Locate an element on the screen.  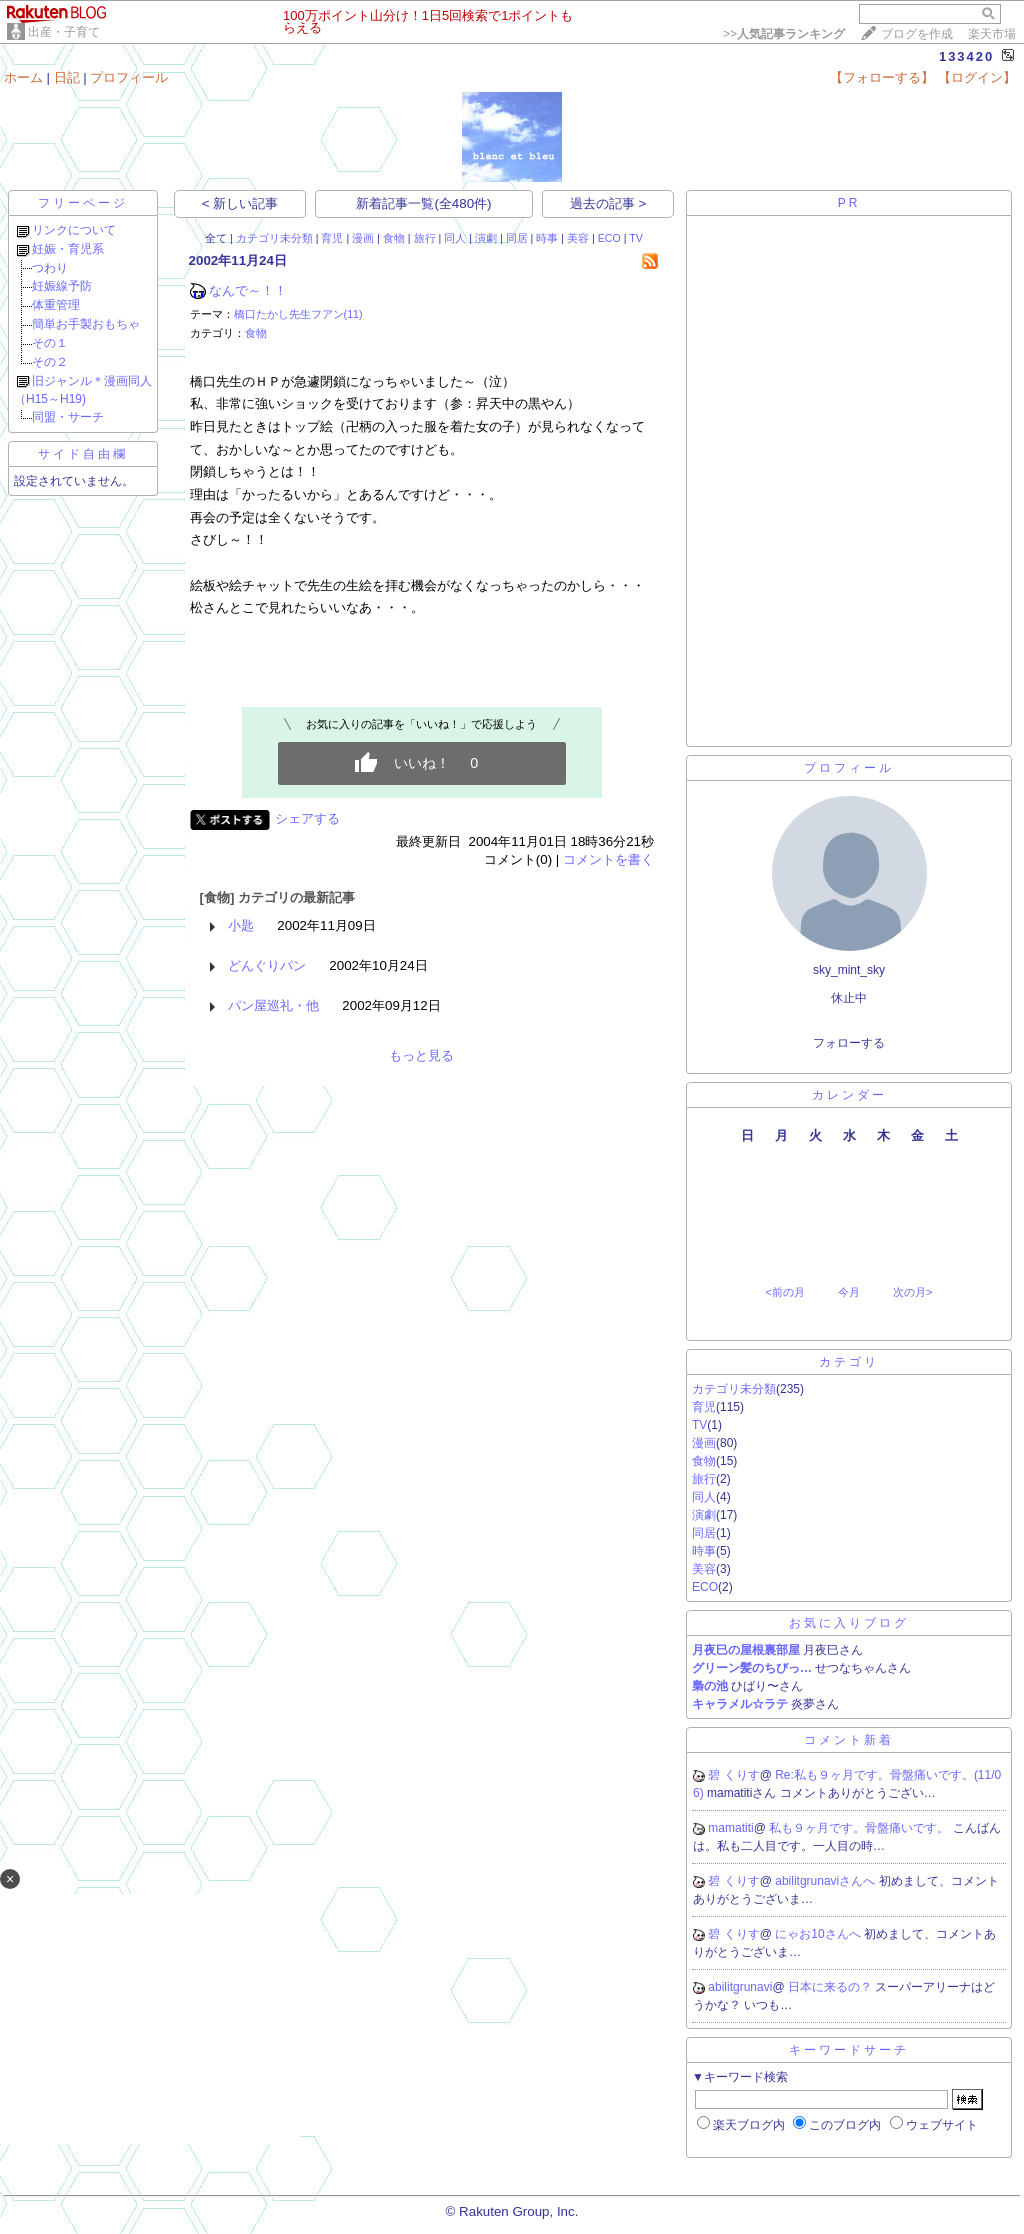
過去の記事 > is located at coordinates (608, 203).